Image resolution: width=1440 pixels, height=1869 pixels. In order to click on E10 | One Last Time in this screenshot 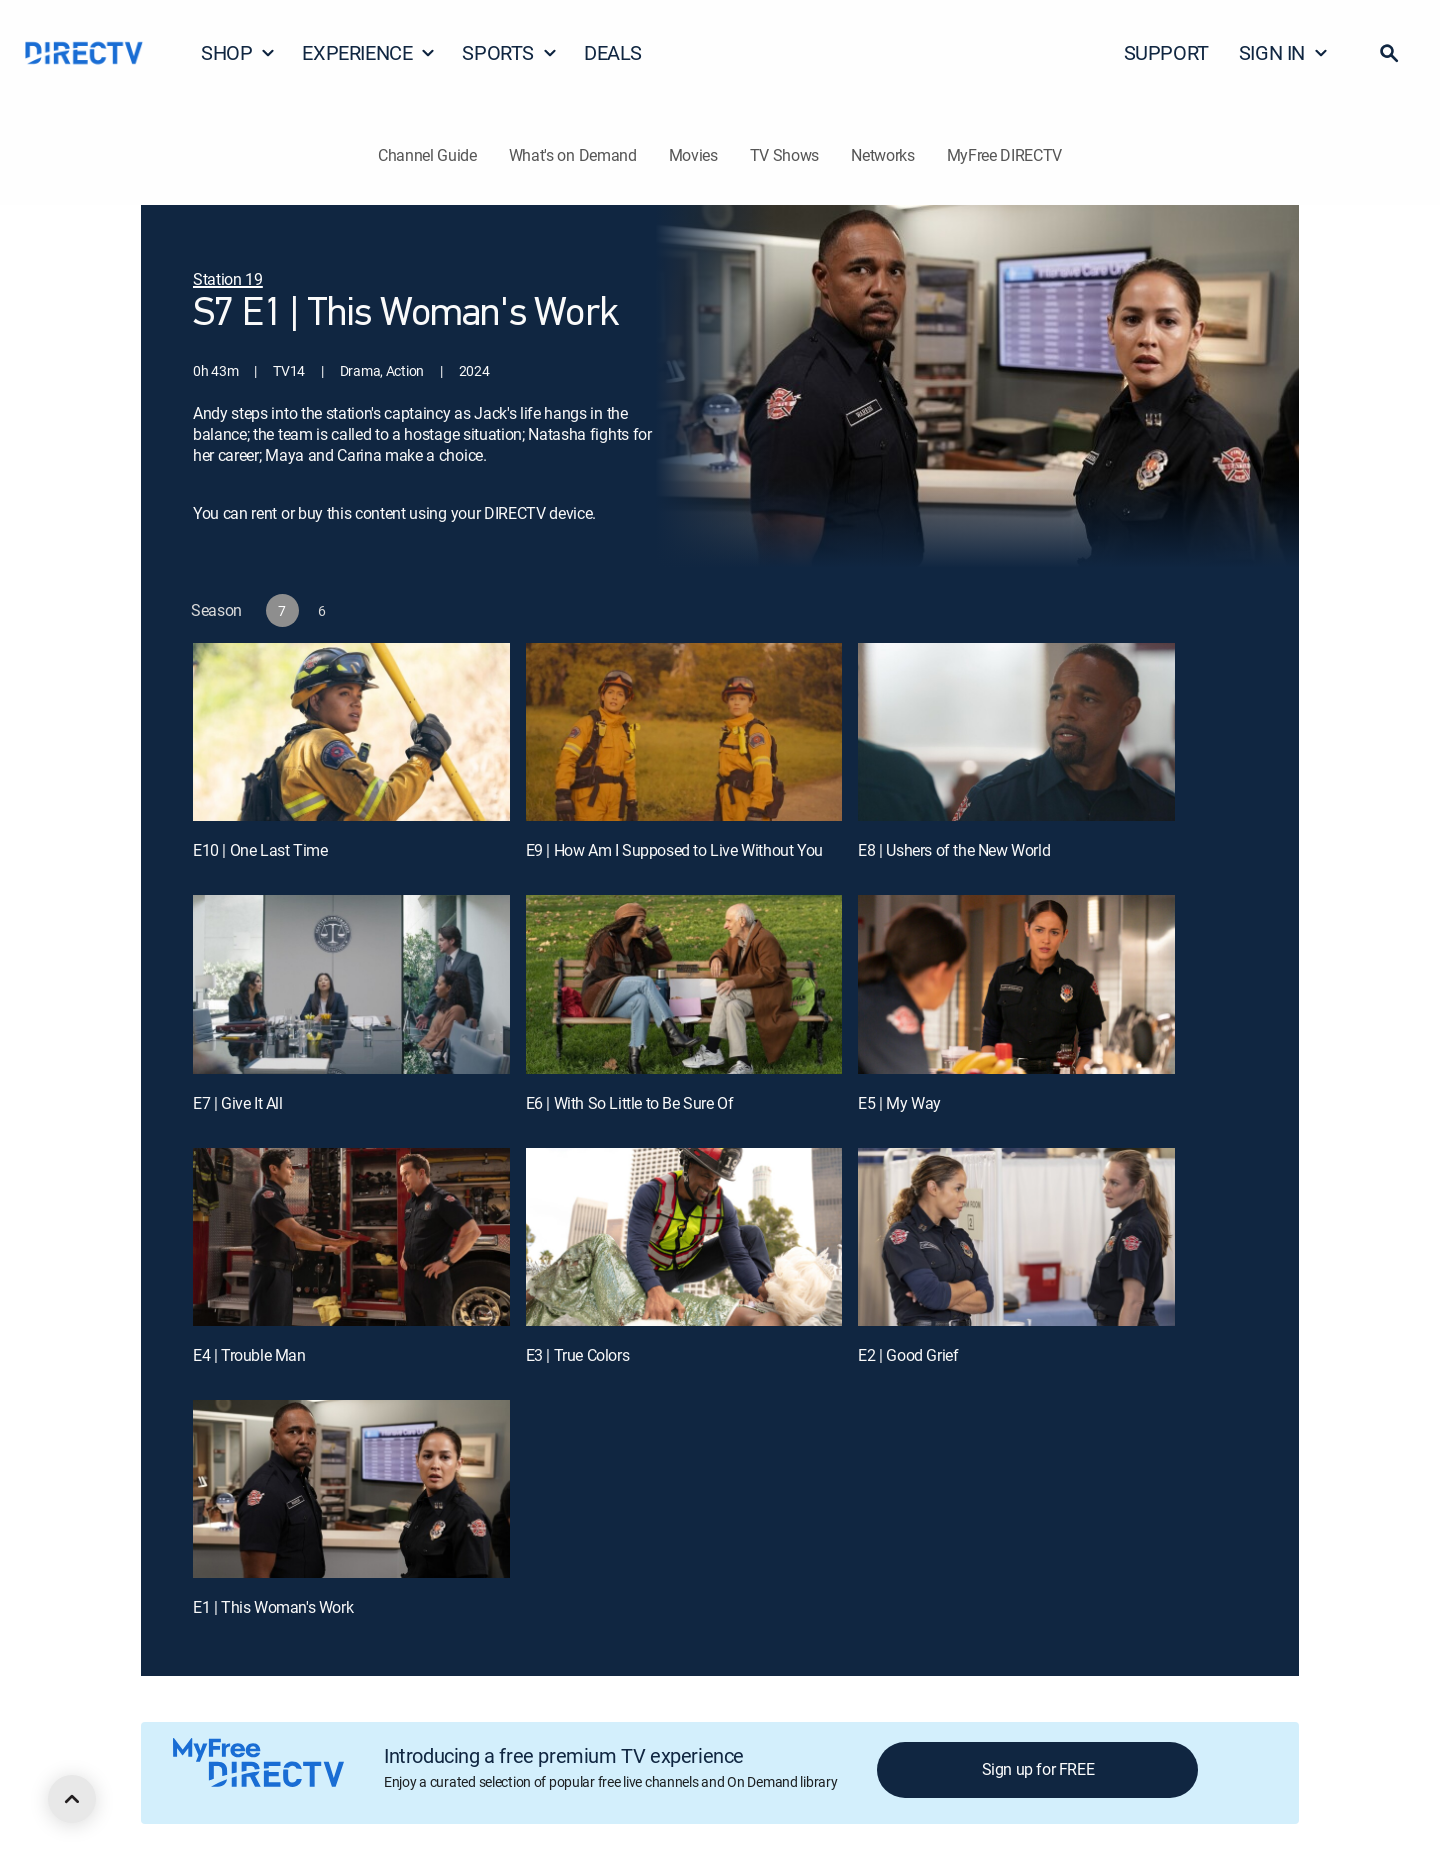, I will do `click(260, 850)`.